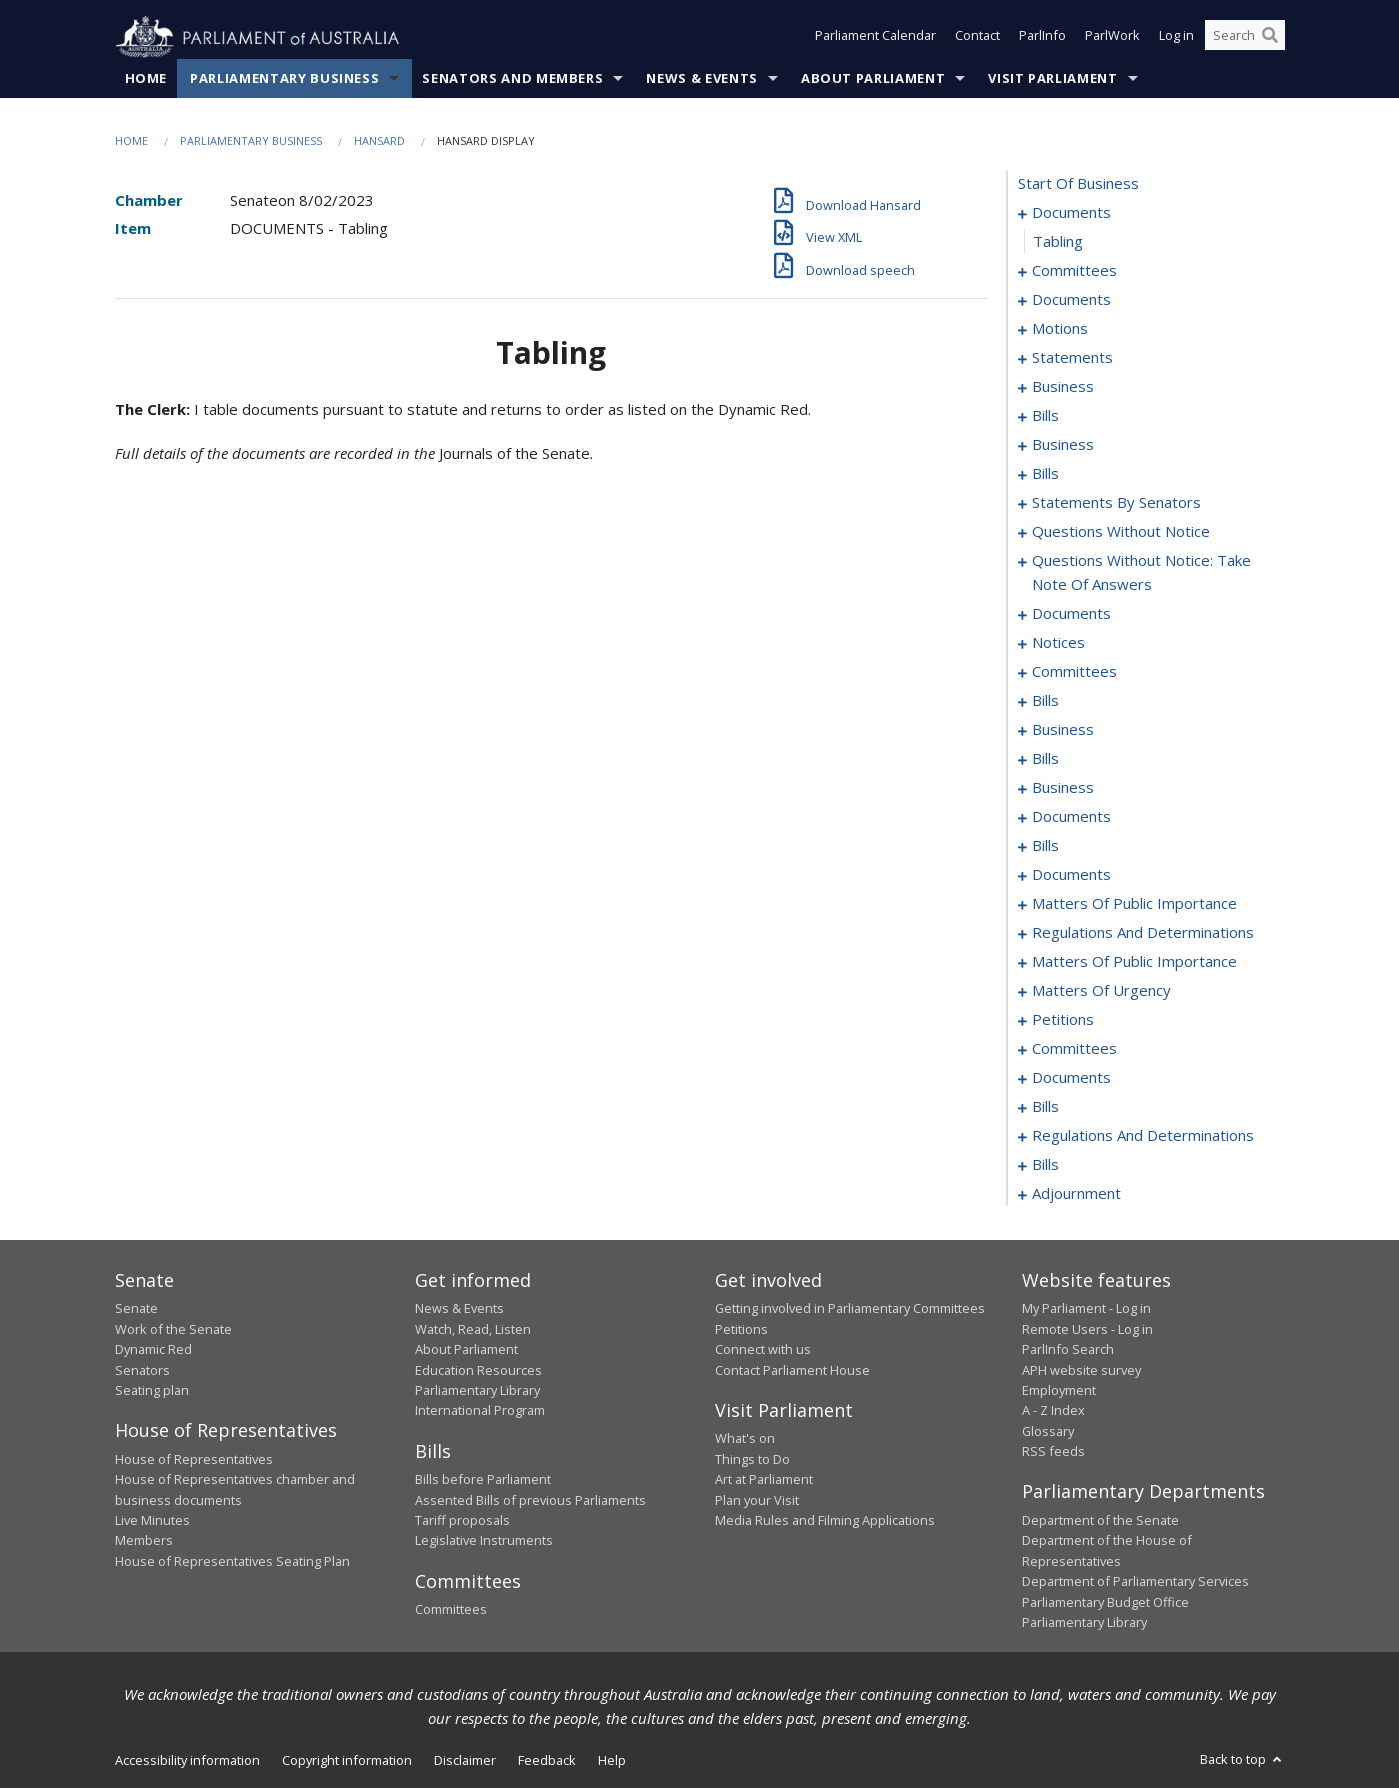 This screenshot has width=1399, height=1788. Describe the element at coordinates (1074, 672) in the screenshot. I see `committees [0158]` at that location.